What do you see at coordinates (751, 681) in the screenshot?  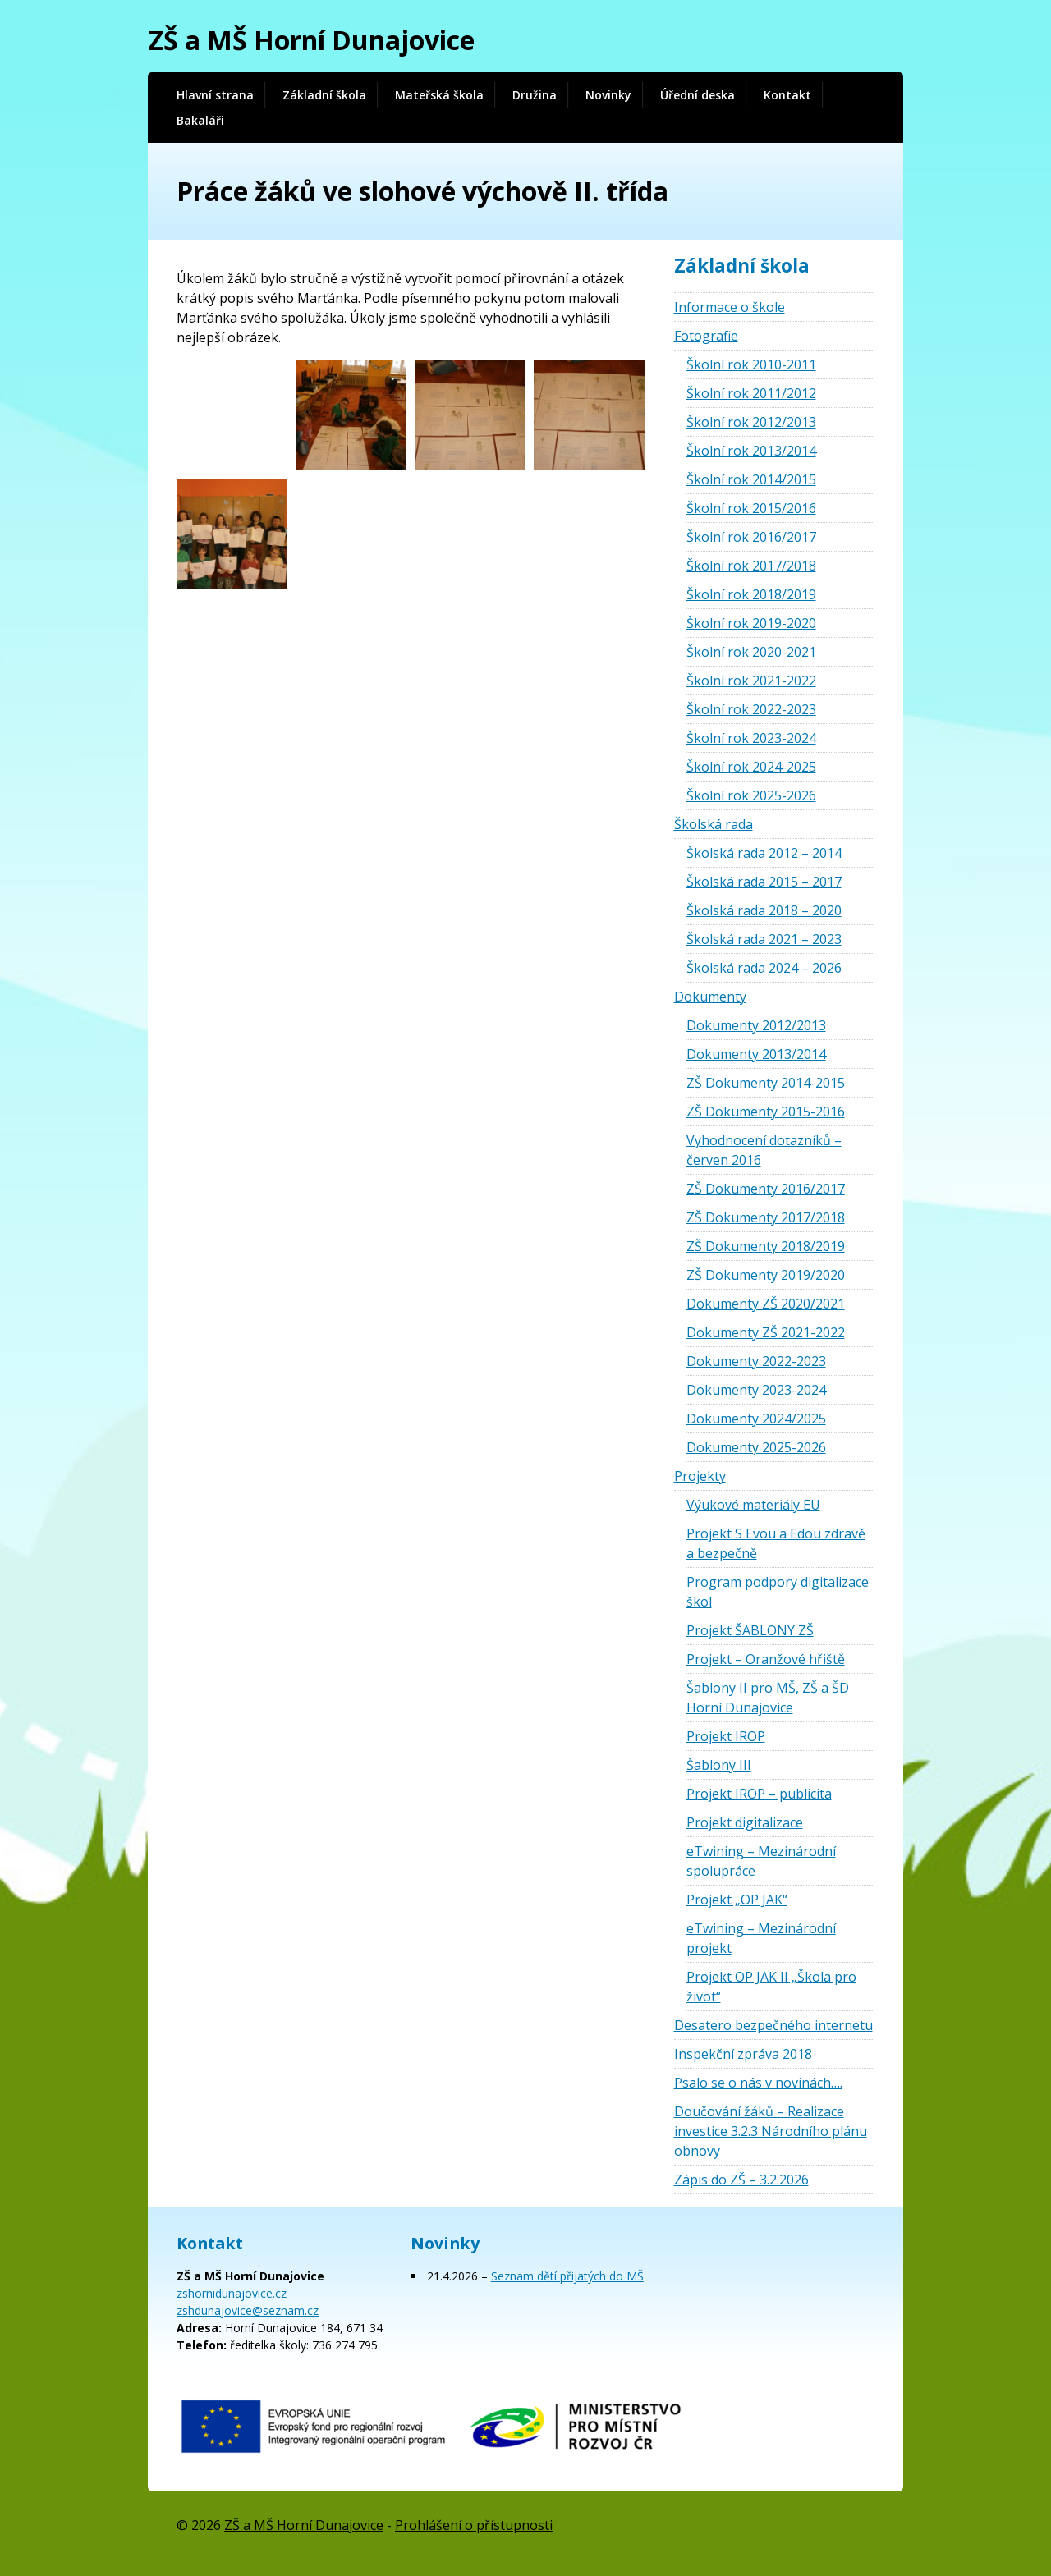 I see `Školní rok 2021-2022` at bounding box center [751, 681].